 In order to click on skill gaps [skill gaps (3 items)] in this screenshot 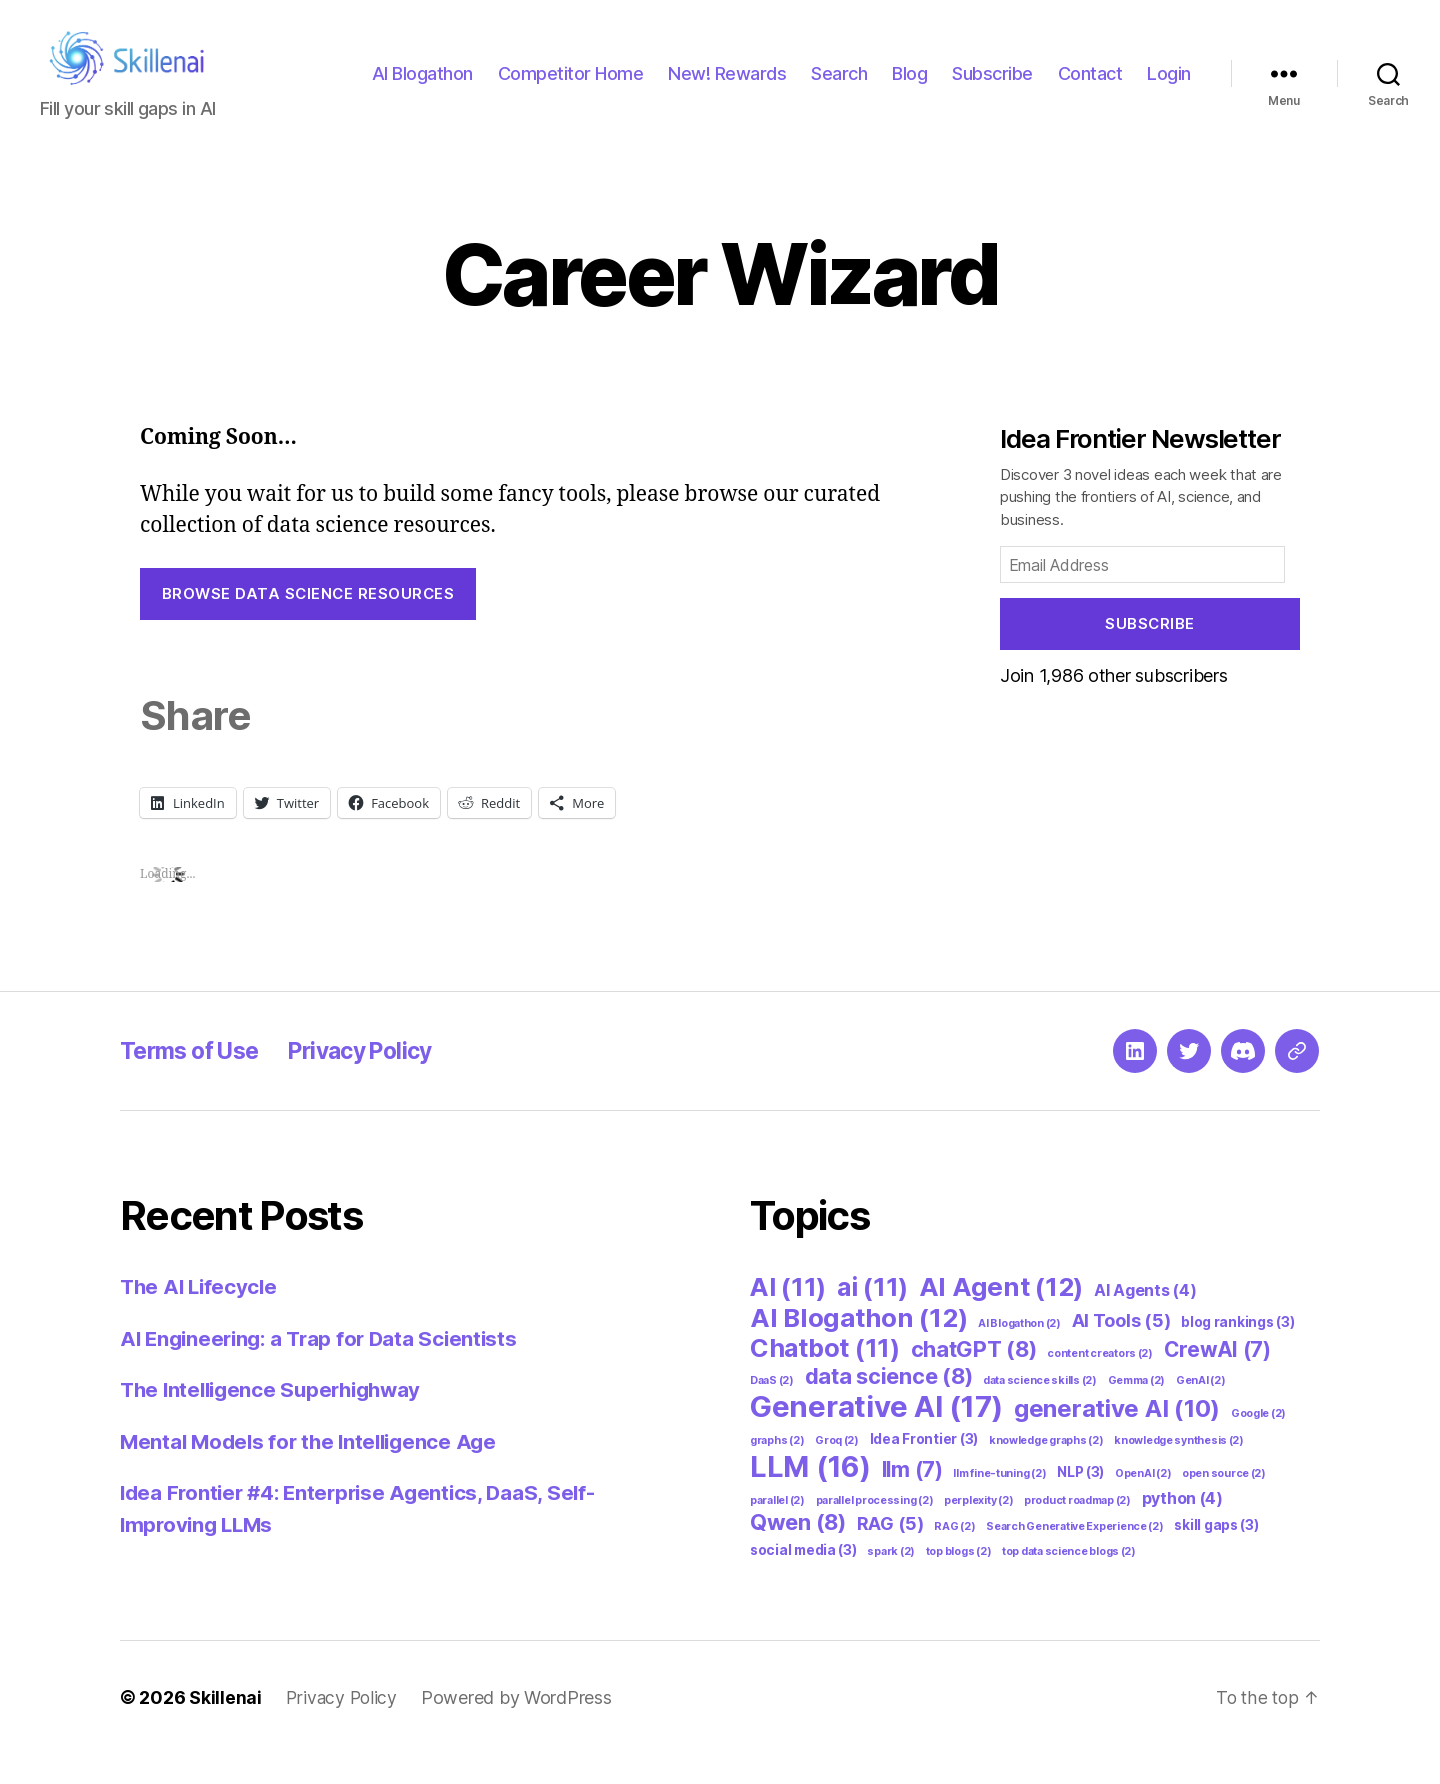, I will do `click(1216, 1555)`.